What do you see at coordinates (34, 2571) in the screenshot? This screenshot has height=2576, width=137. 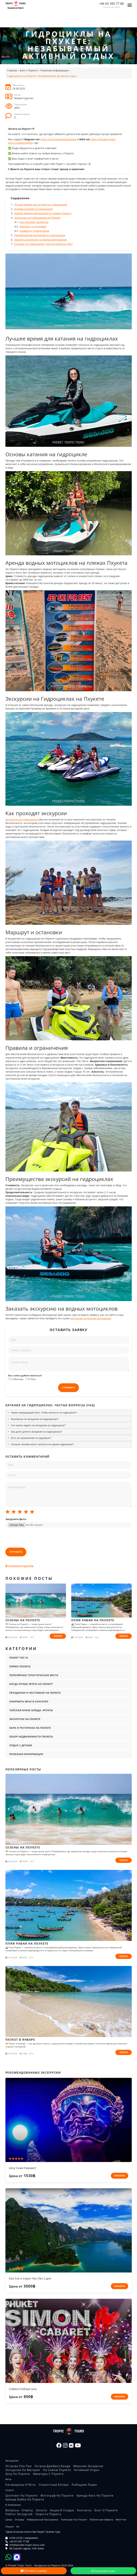 I see `Оставить заявку` at bounding box center [34, 2571].